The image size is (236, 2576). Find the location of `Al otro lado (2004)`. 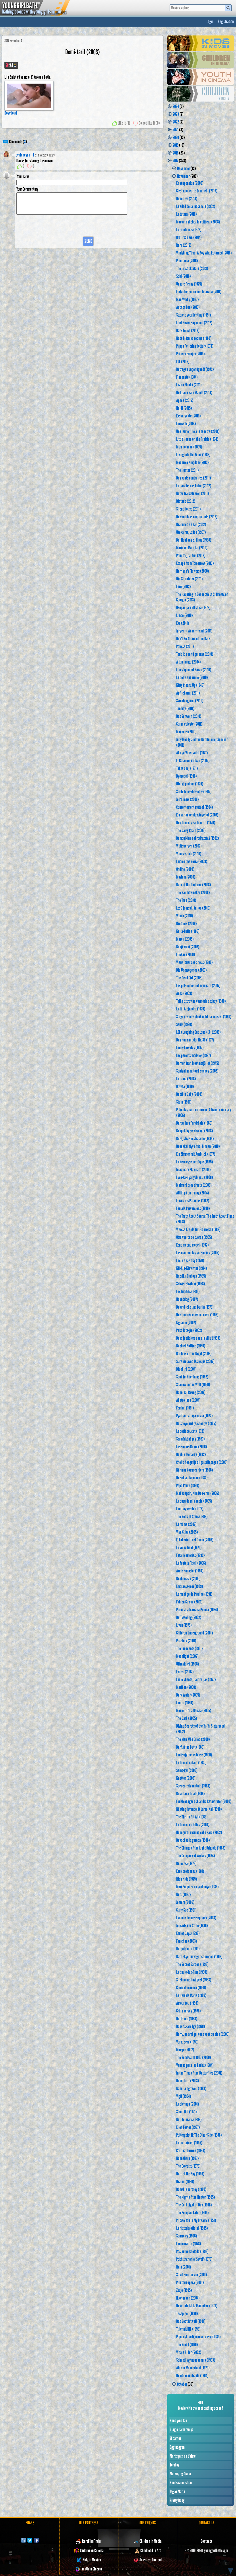

Al otro lado (2004) is located at coordinates (188, 1400).